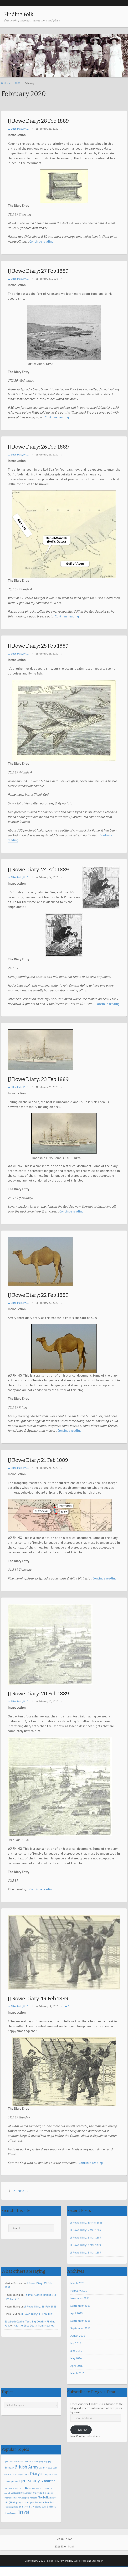 The width and height of the screenshot is (128, 2576). Describe the element at coordinates (76, 2358) in the screenshot. I see `May 2016` at that location.